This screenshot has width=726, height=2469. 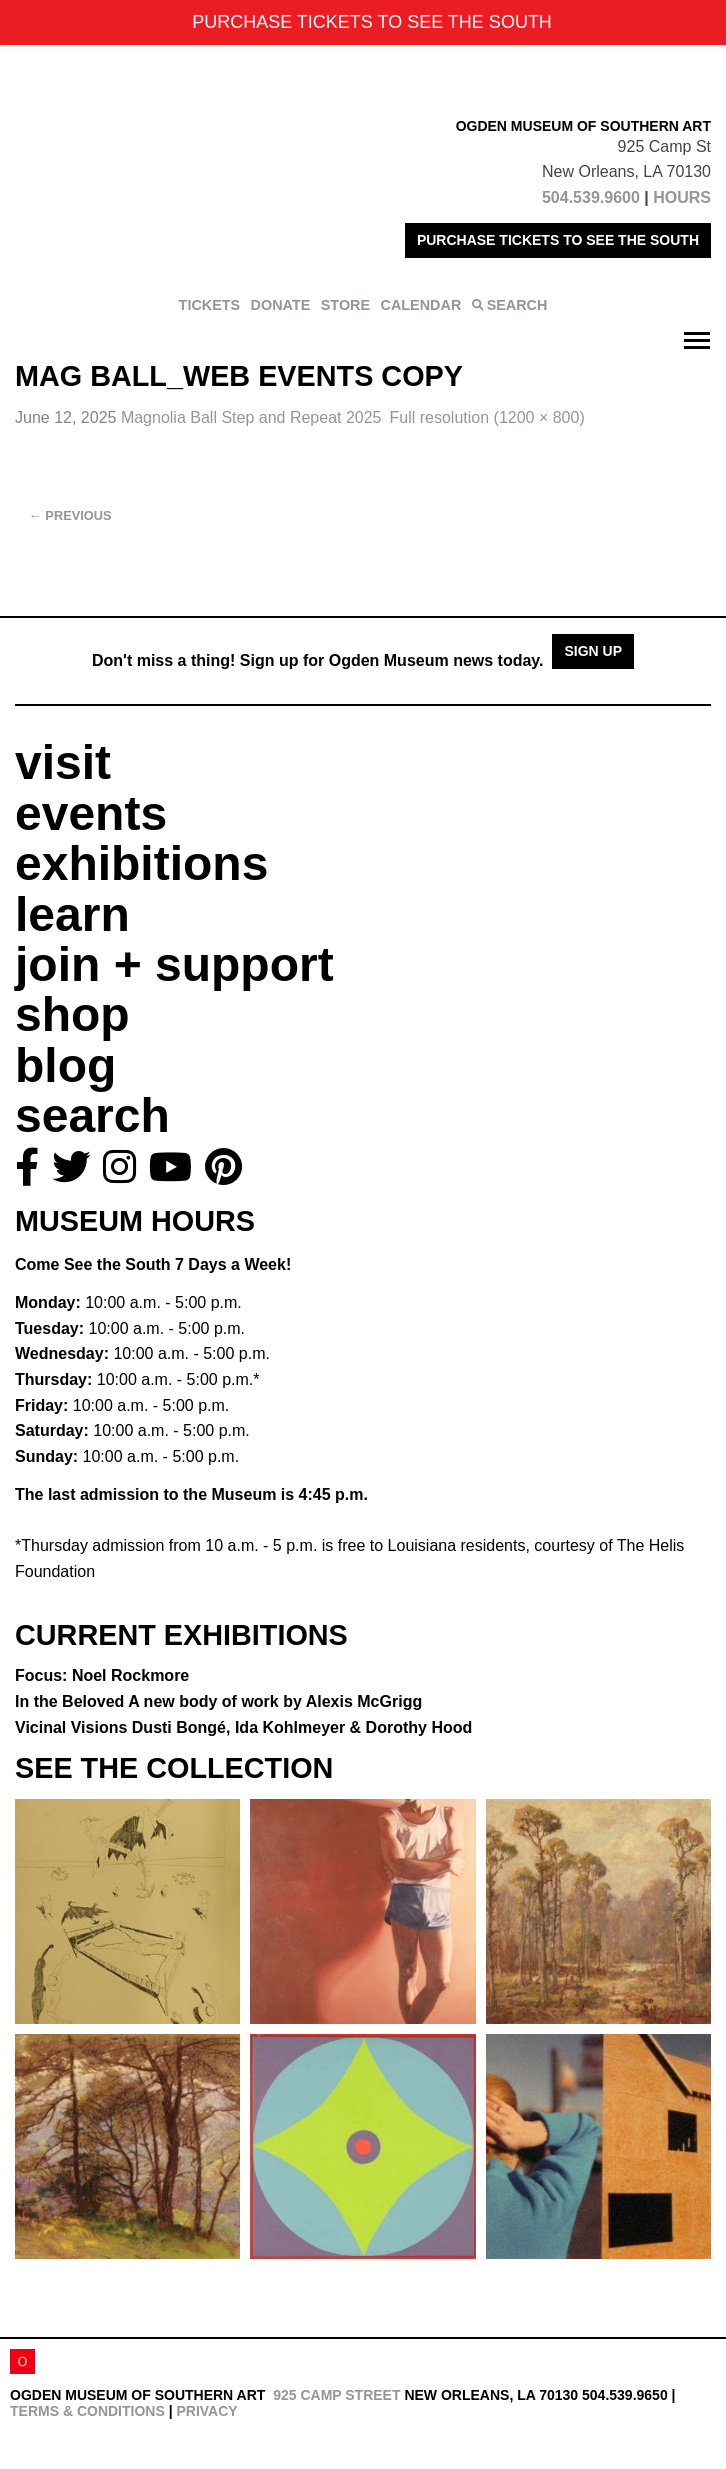 I want to click on In the Beloved, so click(x=218, y=1701).